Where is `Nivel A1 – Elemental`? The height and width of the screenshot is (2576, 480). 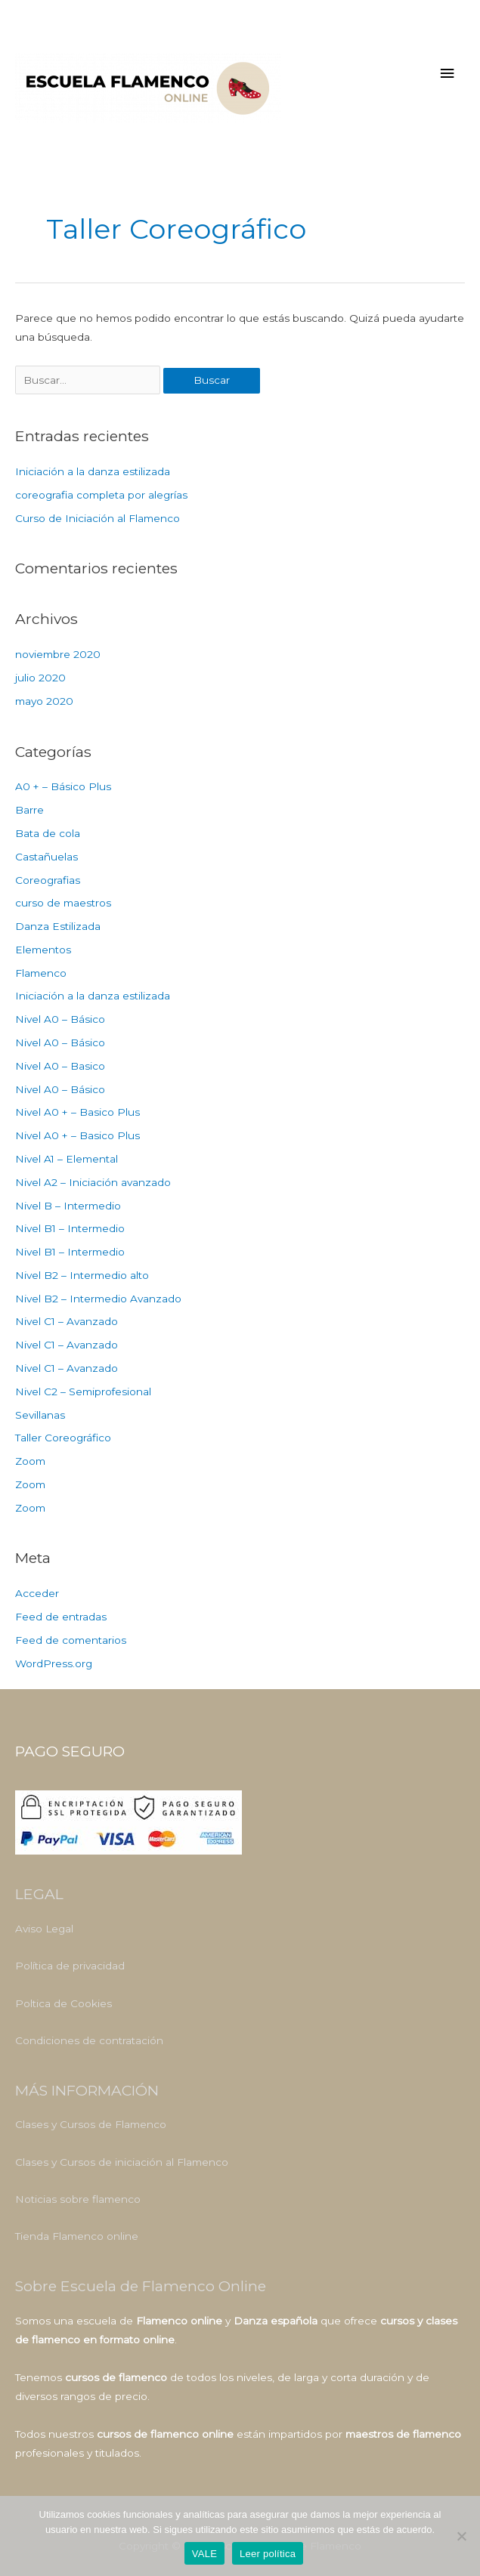
Nivel A1 – Elemental is located at coordinates (66, 1159).